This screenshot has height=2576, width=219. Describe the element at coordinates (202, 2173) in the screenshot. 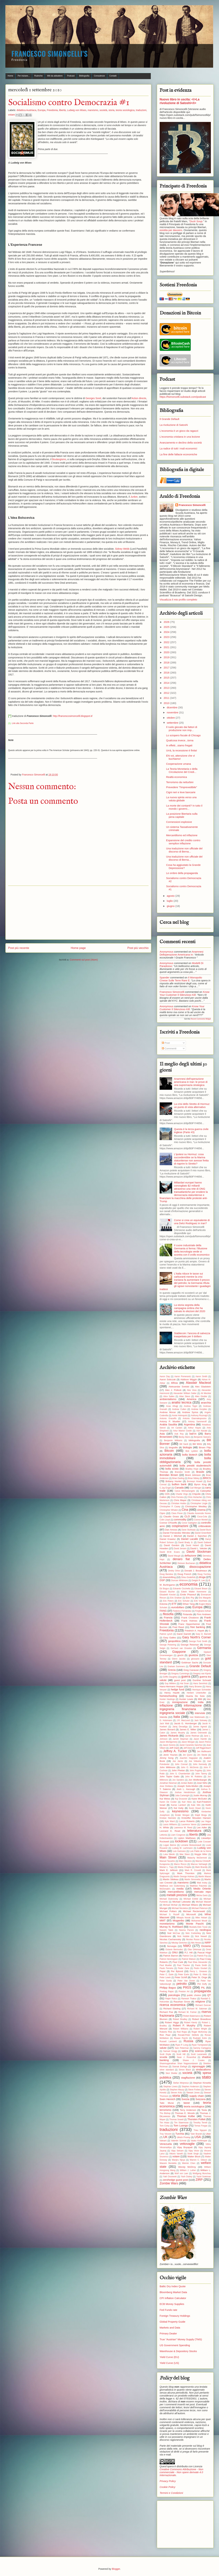

I see `Wolfgang Munchau` at that location.